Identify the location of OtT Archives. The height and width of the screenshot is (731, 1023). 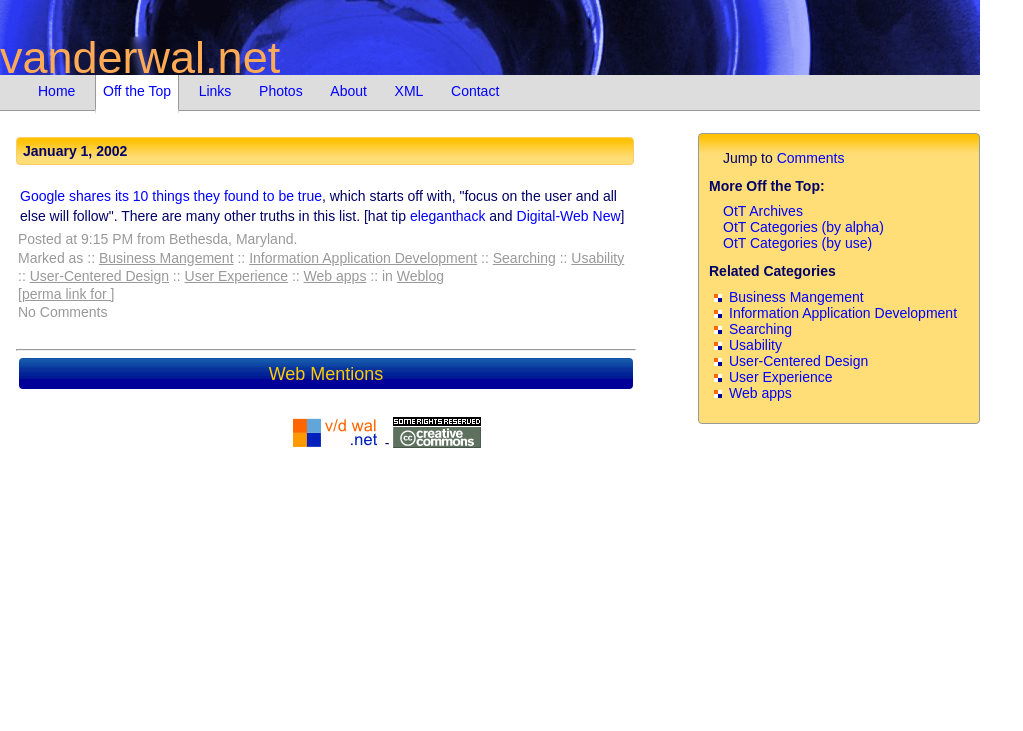
(763, 211).